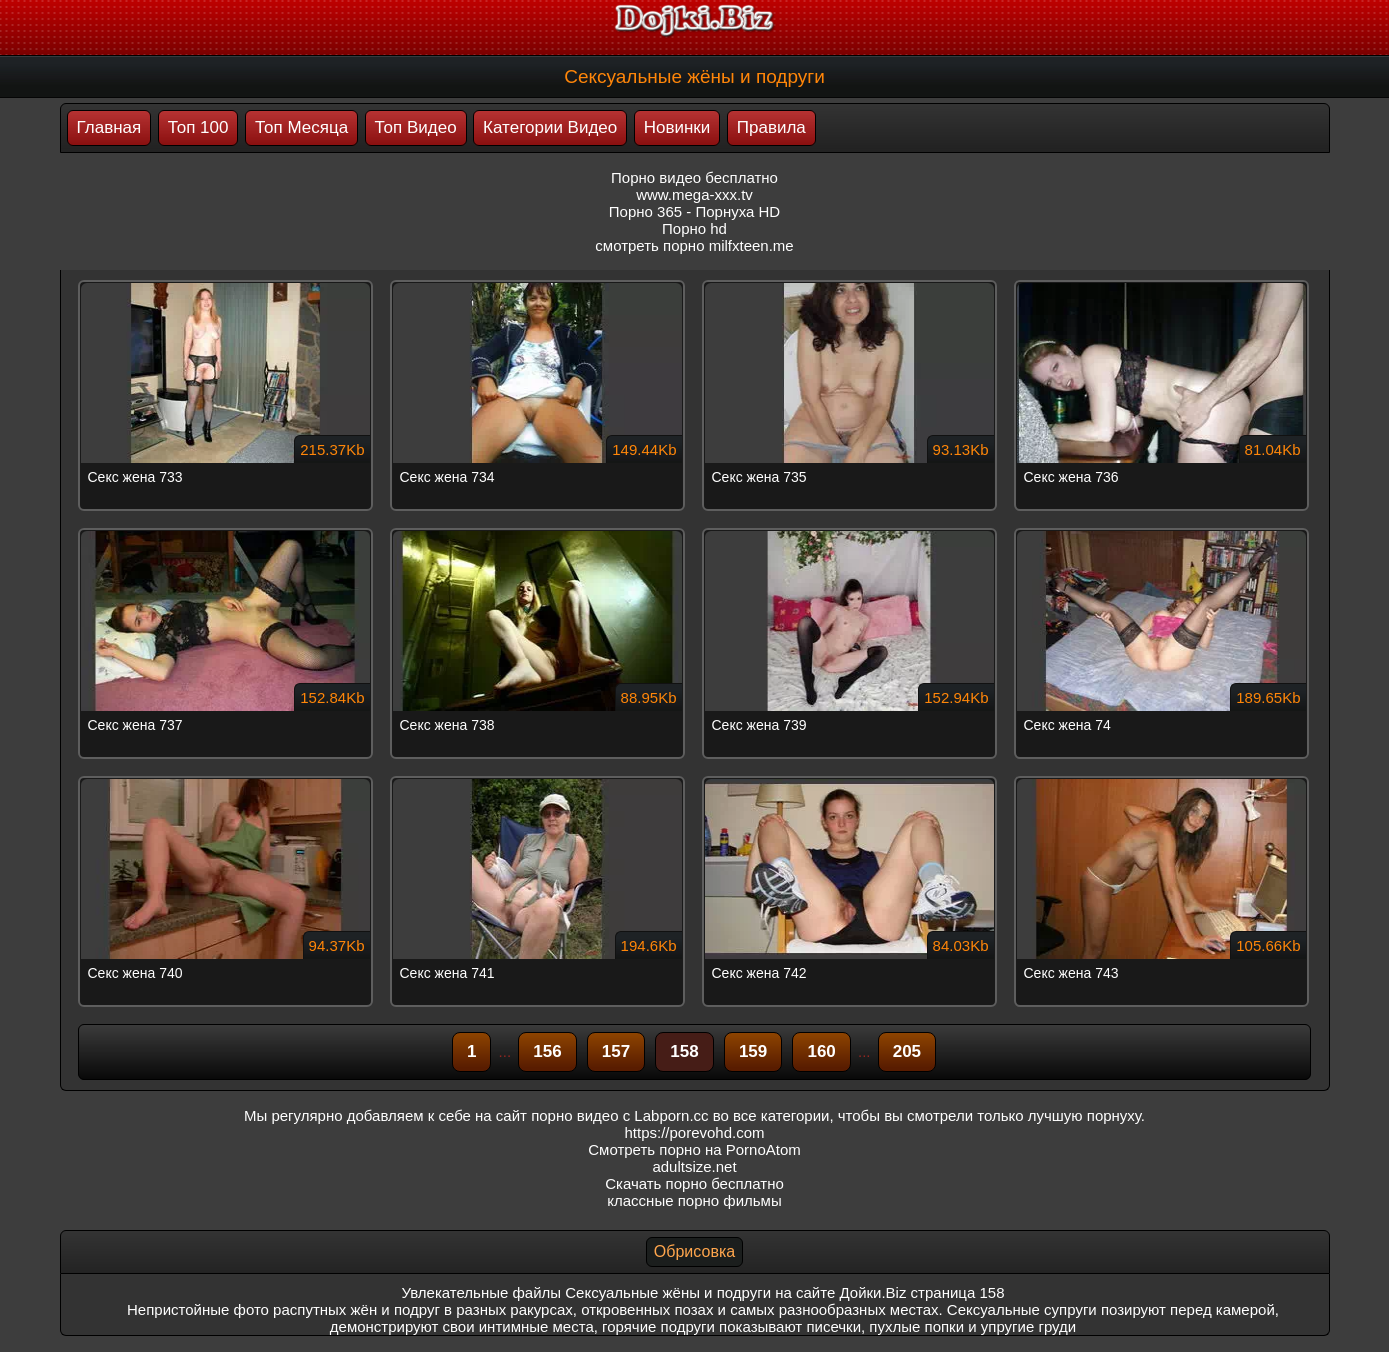 Image resolution: width=1389 pixels, height=1352 pixels. I want to click on Категории Видео, so click(550, 127).